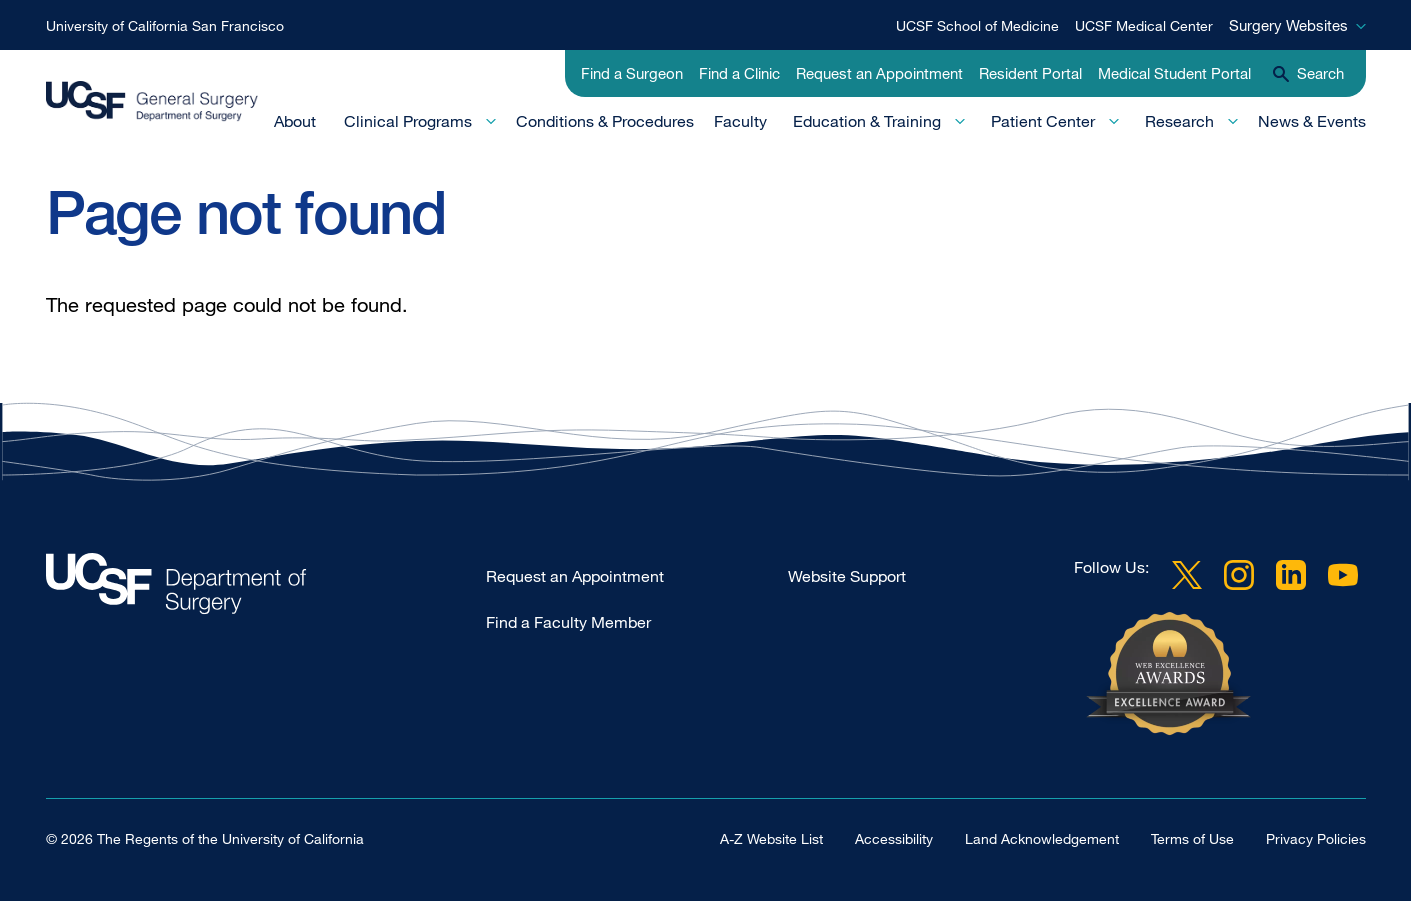 The width and height of the screenshot is (1411, 901). What do you see at coordinates (1187, 575) in the screenshot?
I see `Twitter` at bounding box center [1187, 575].